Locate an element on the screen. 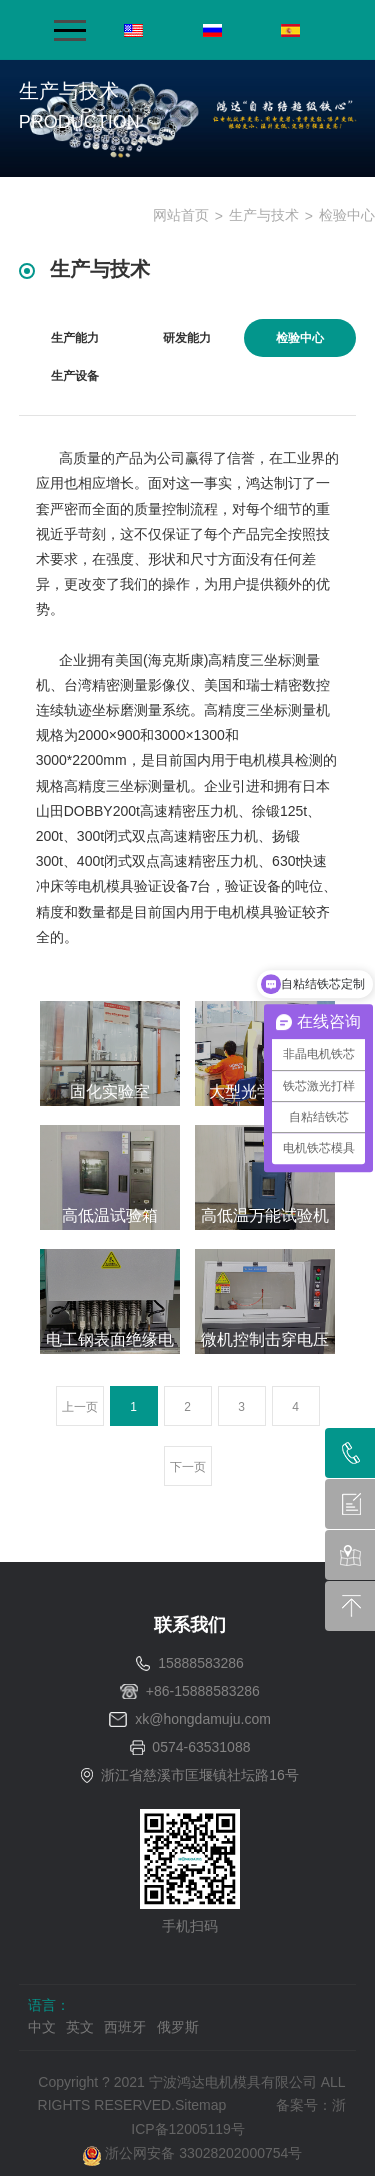 Image resolution: width=375 pixels, height=2176 pixels. 研发能力 is located at coordinates (187, 338).